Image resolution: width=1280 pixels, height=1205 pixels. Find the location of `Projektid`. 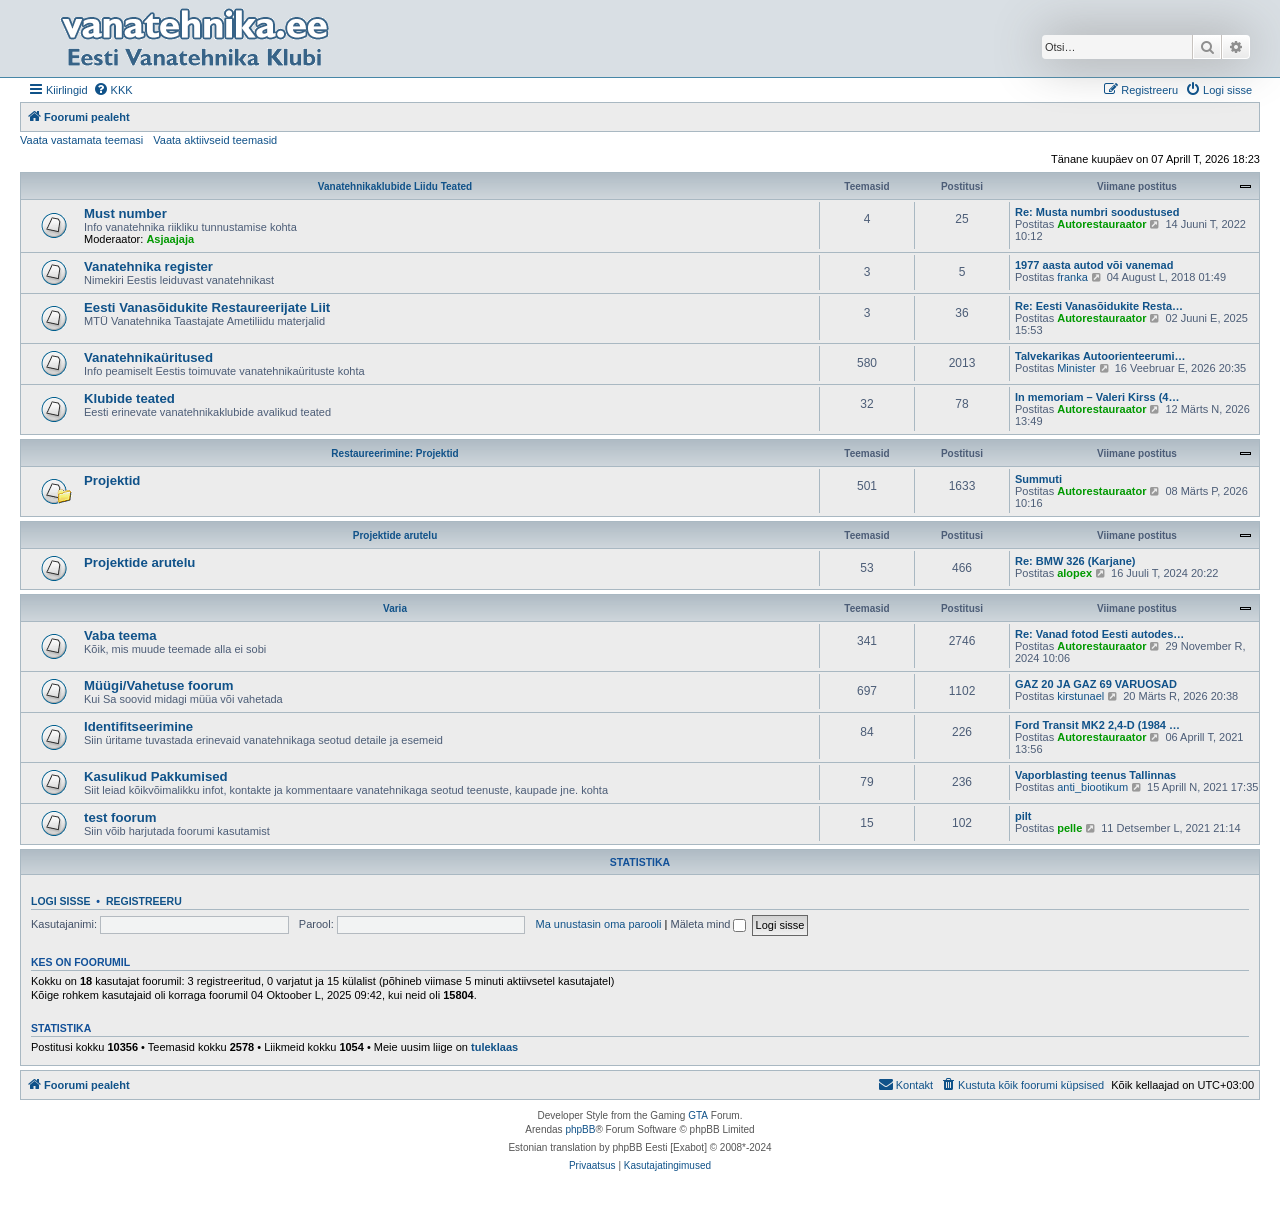

Projektid is located at coordinates (112, 480).